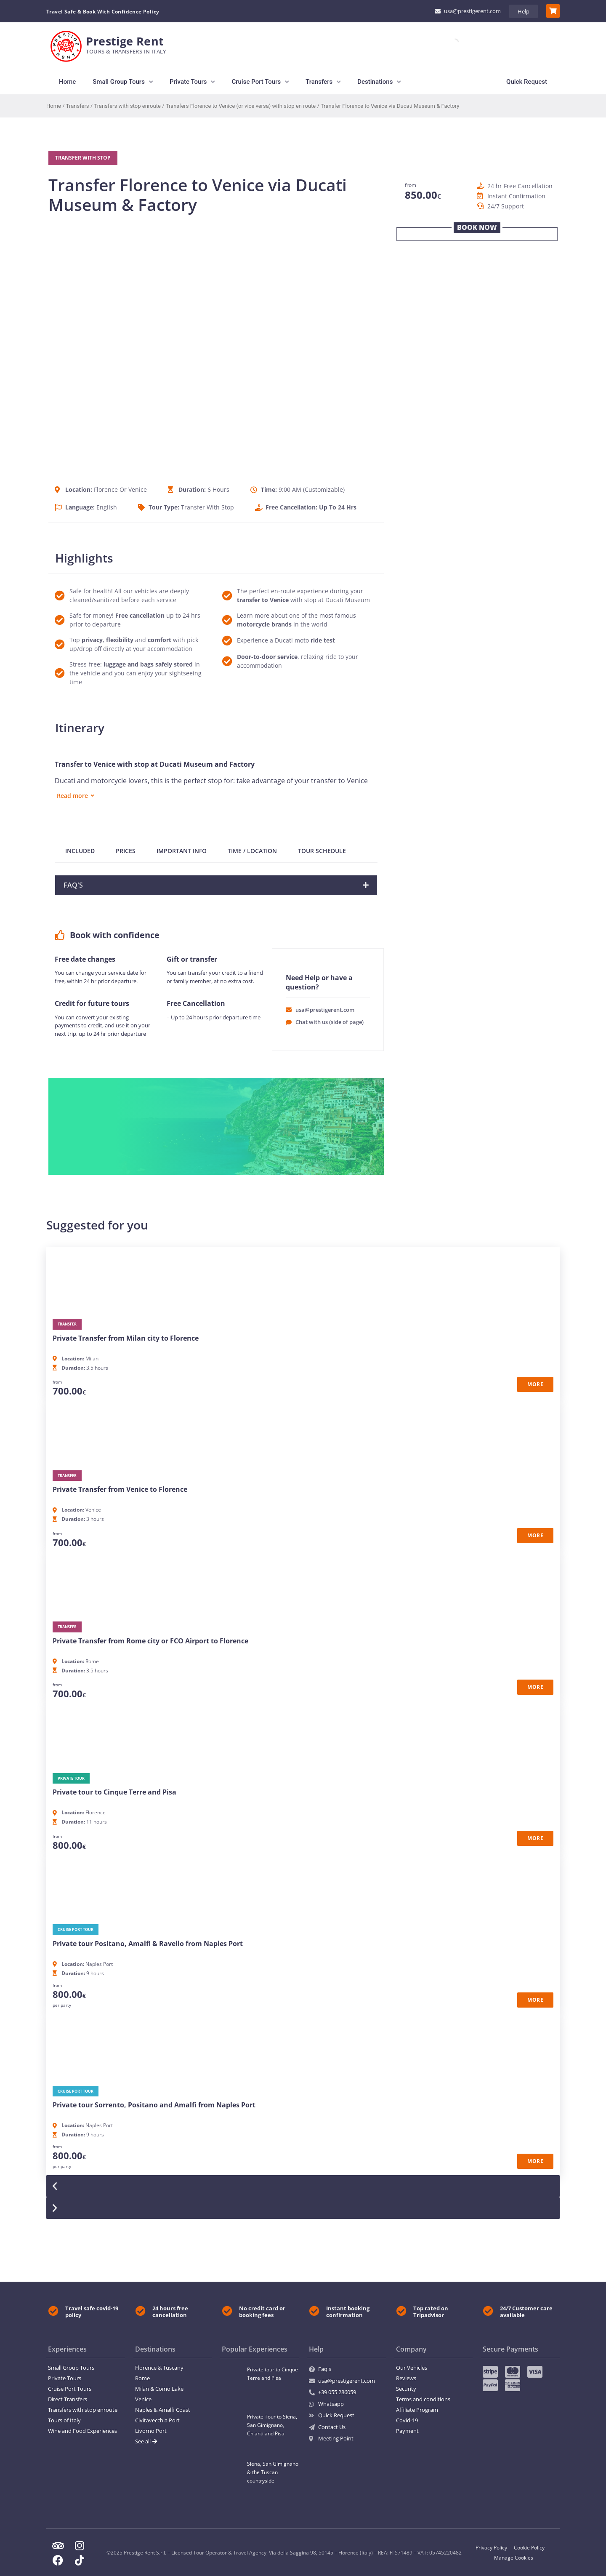 Image resolution: width=606 pixels, height=2576 pixels. What do you see at coordinates (407, 2420) in the screenshot?
I see `Covid-19` at bounding box center [407, 2420].